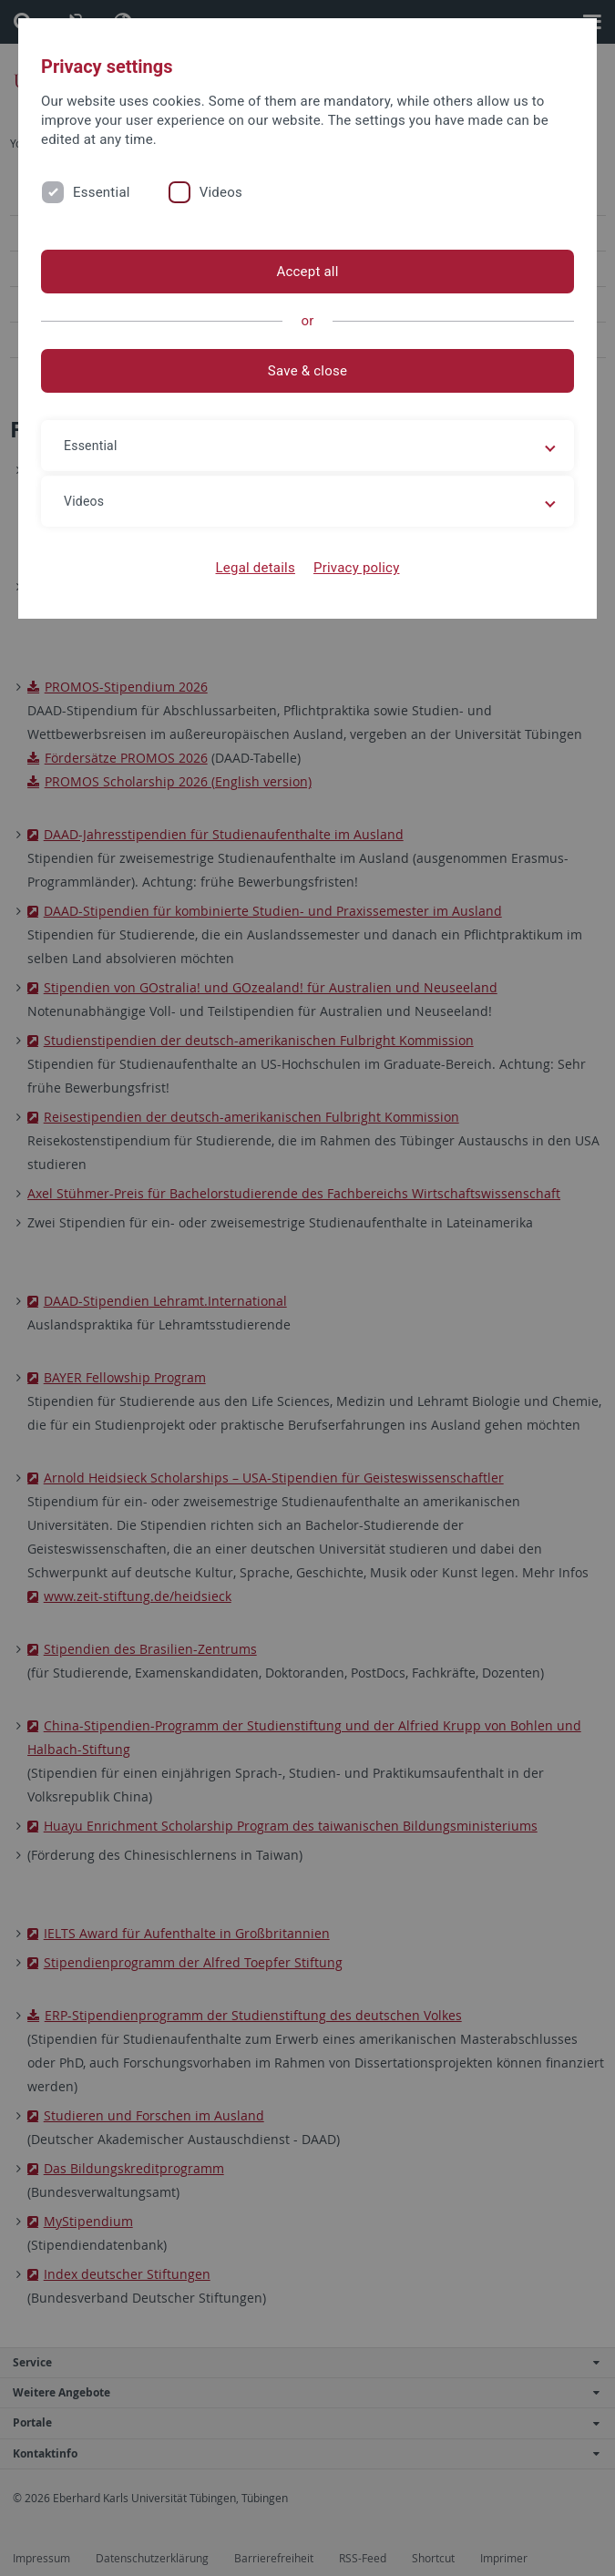 This screenshot has width=615, height=2576. I want to click on Legal details, so click(255, 567).